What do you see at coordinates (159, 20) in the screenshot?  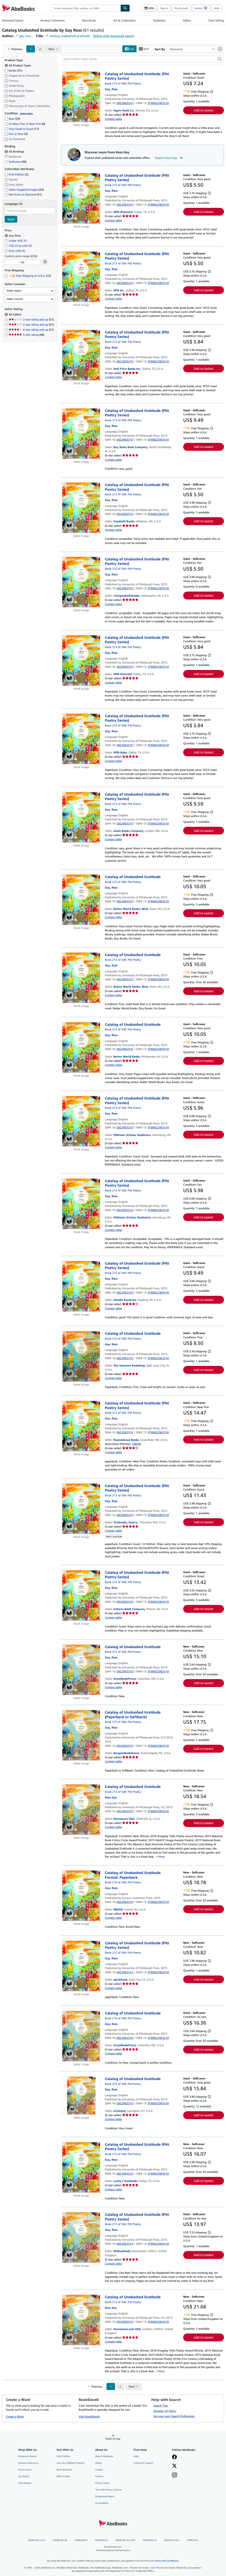 I see `Textbooks` at bounding box center [159, 20].